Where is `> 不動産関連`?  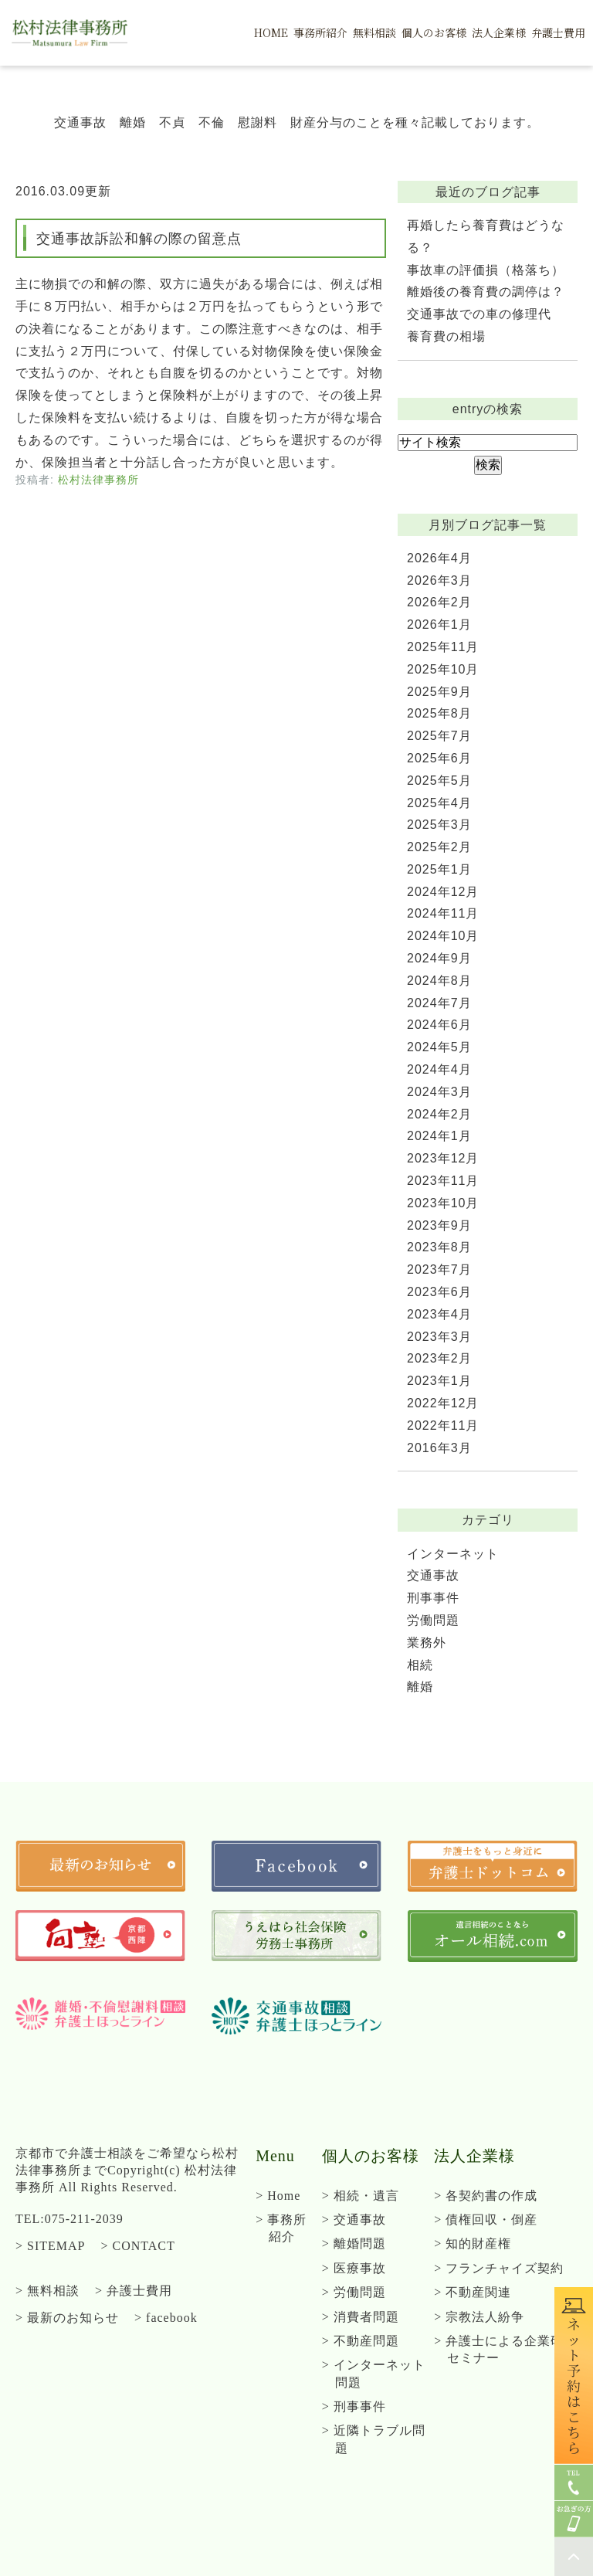 > 不動産関連 is located at coordinates (472, 2292).